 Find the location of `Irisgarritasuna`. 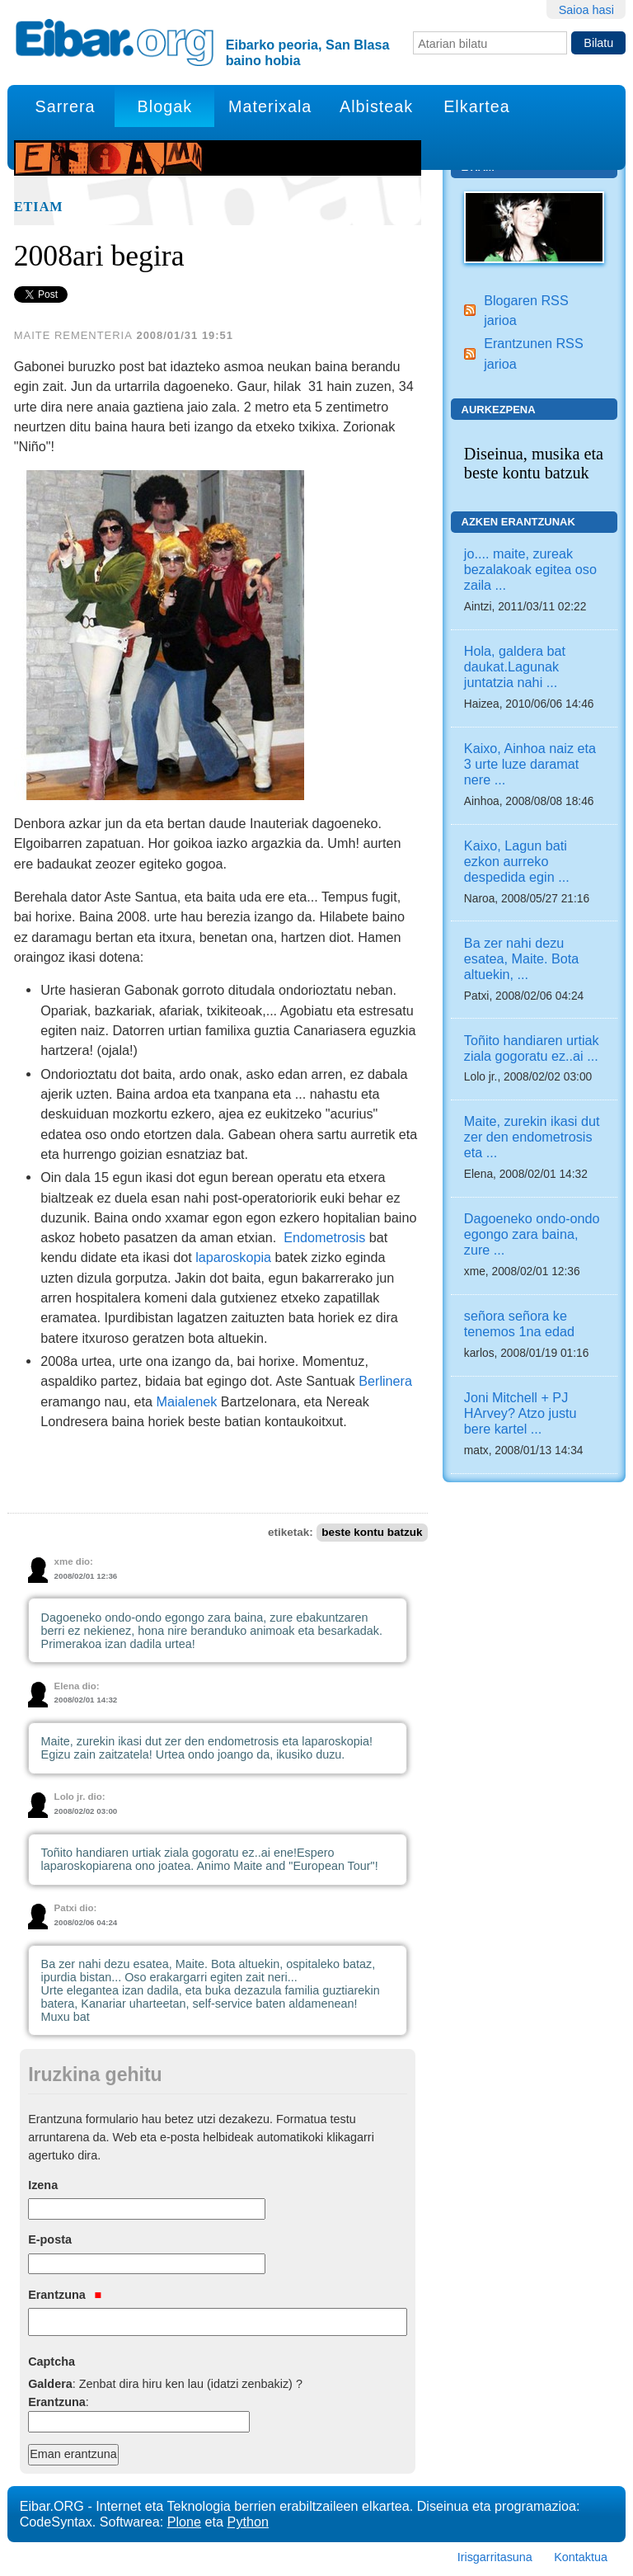

Irisgarritasuna is located at coordinates (494, 2557).